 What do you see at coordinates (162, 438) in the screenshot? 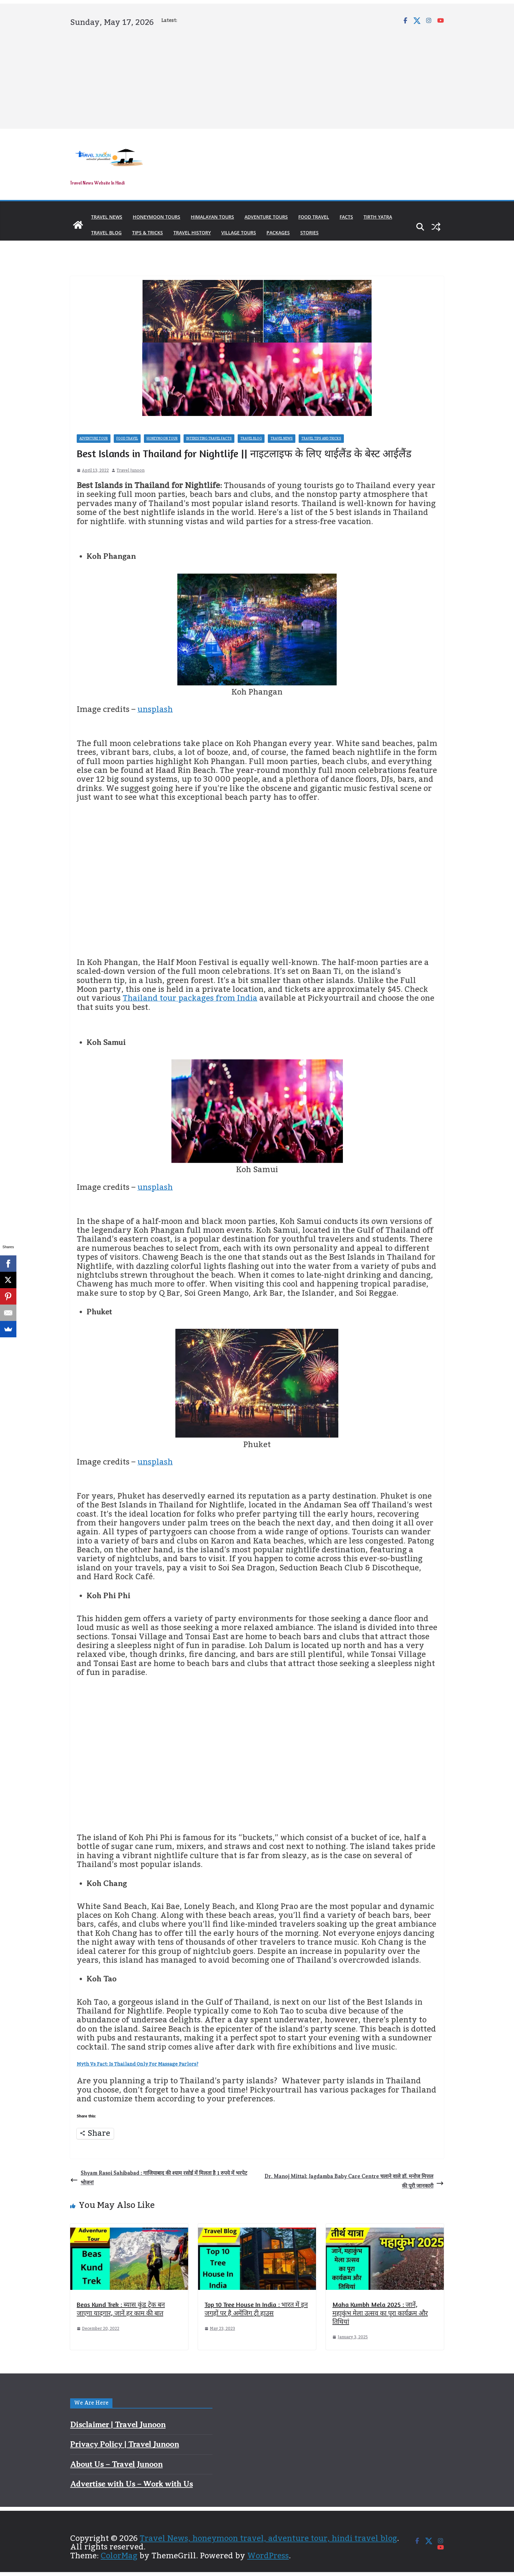
I see `Honeymoon Tour` at bounding box center [162, 438].